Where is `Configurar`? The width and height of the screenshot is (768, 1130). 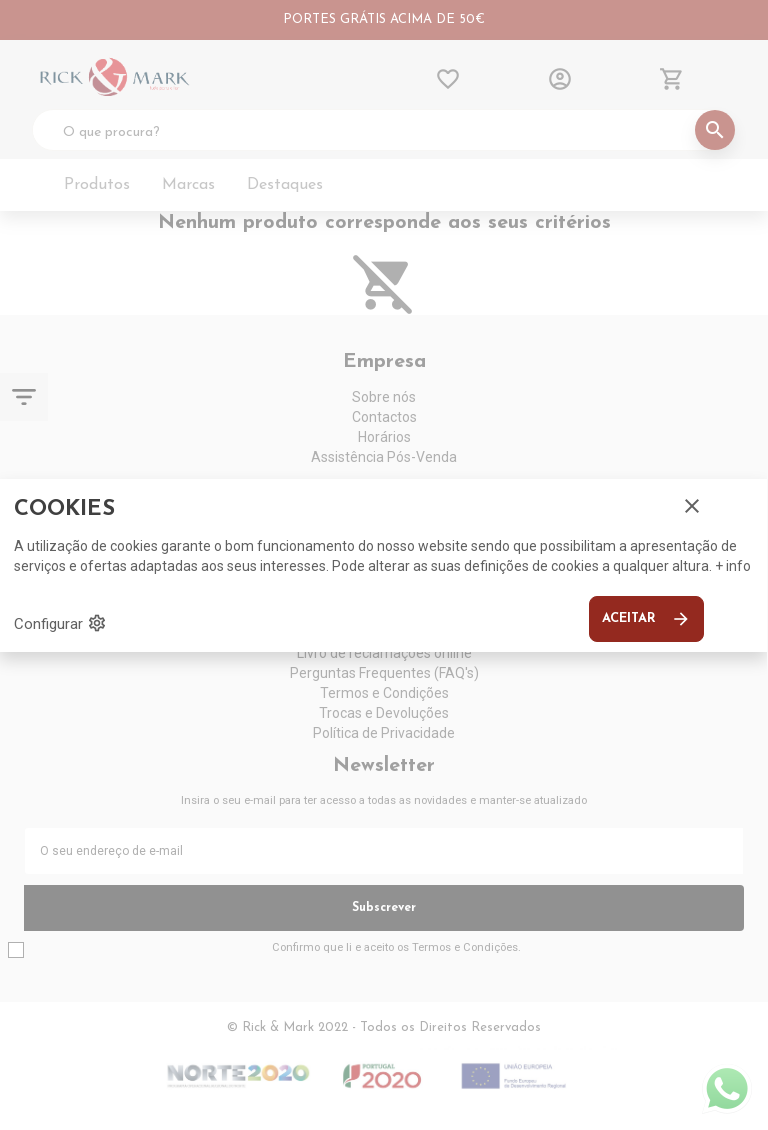
Configurar is located at coordinates (60, 623).